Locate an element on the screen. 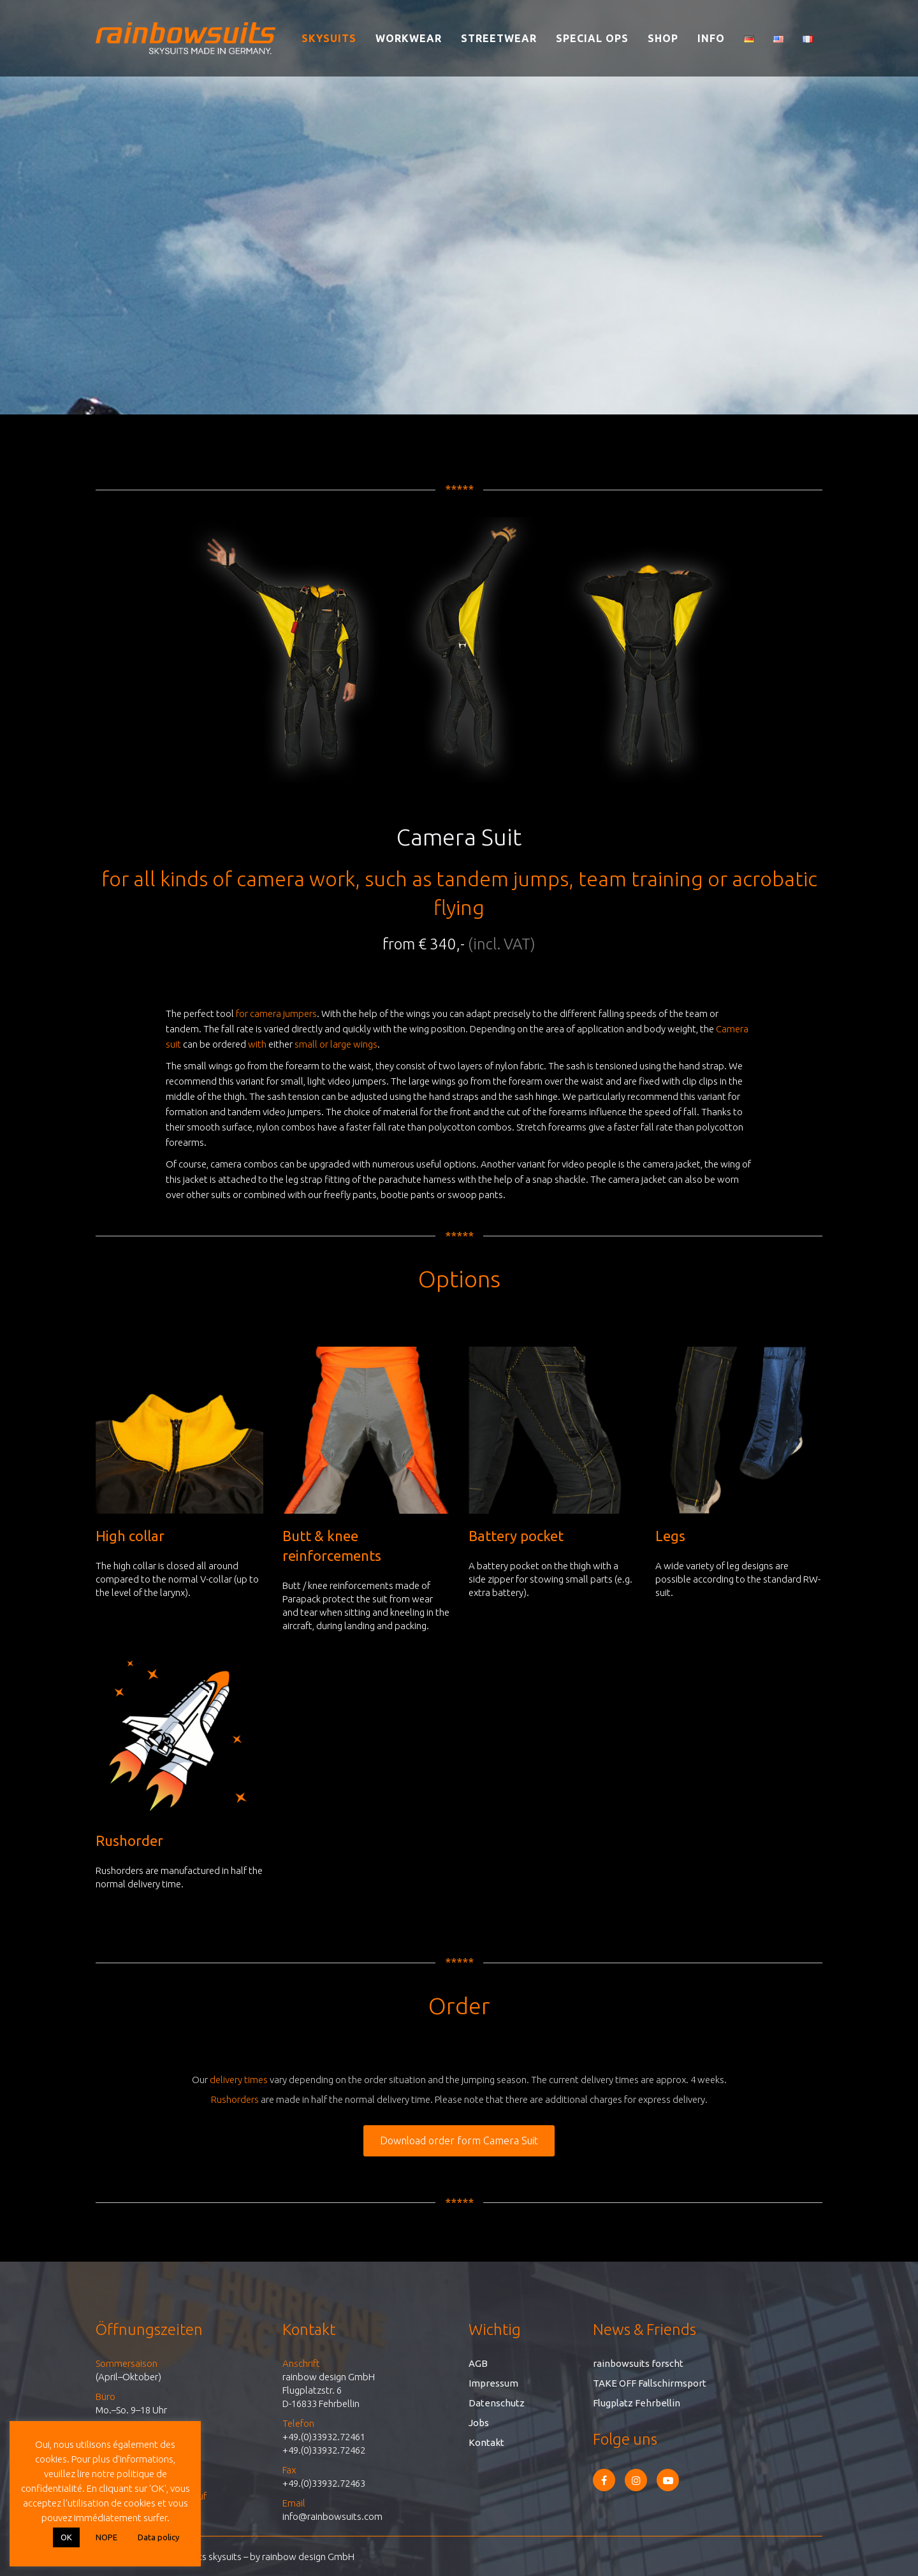  AGB is located at coordinates (478, 2363).